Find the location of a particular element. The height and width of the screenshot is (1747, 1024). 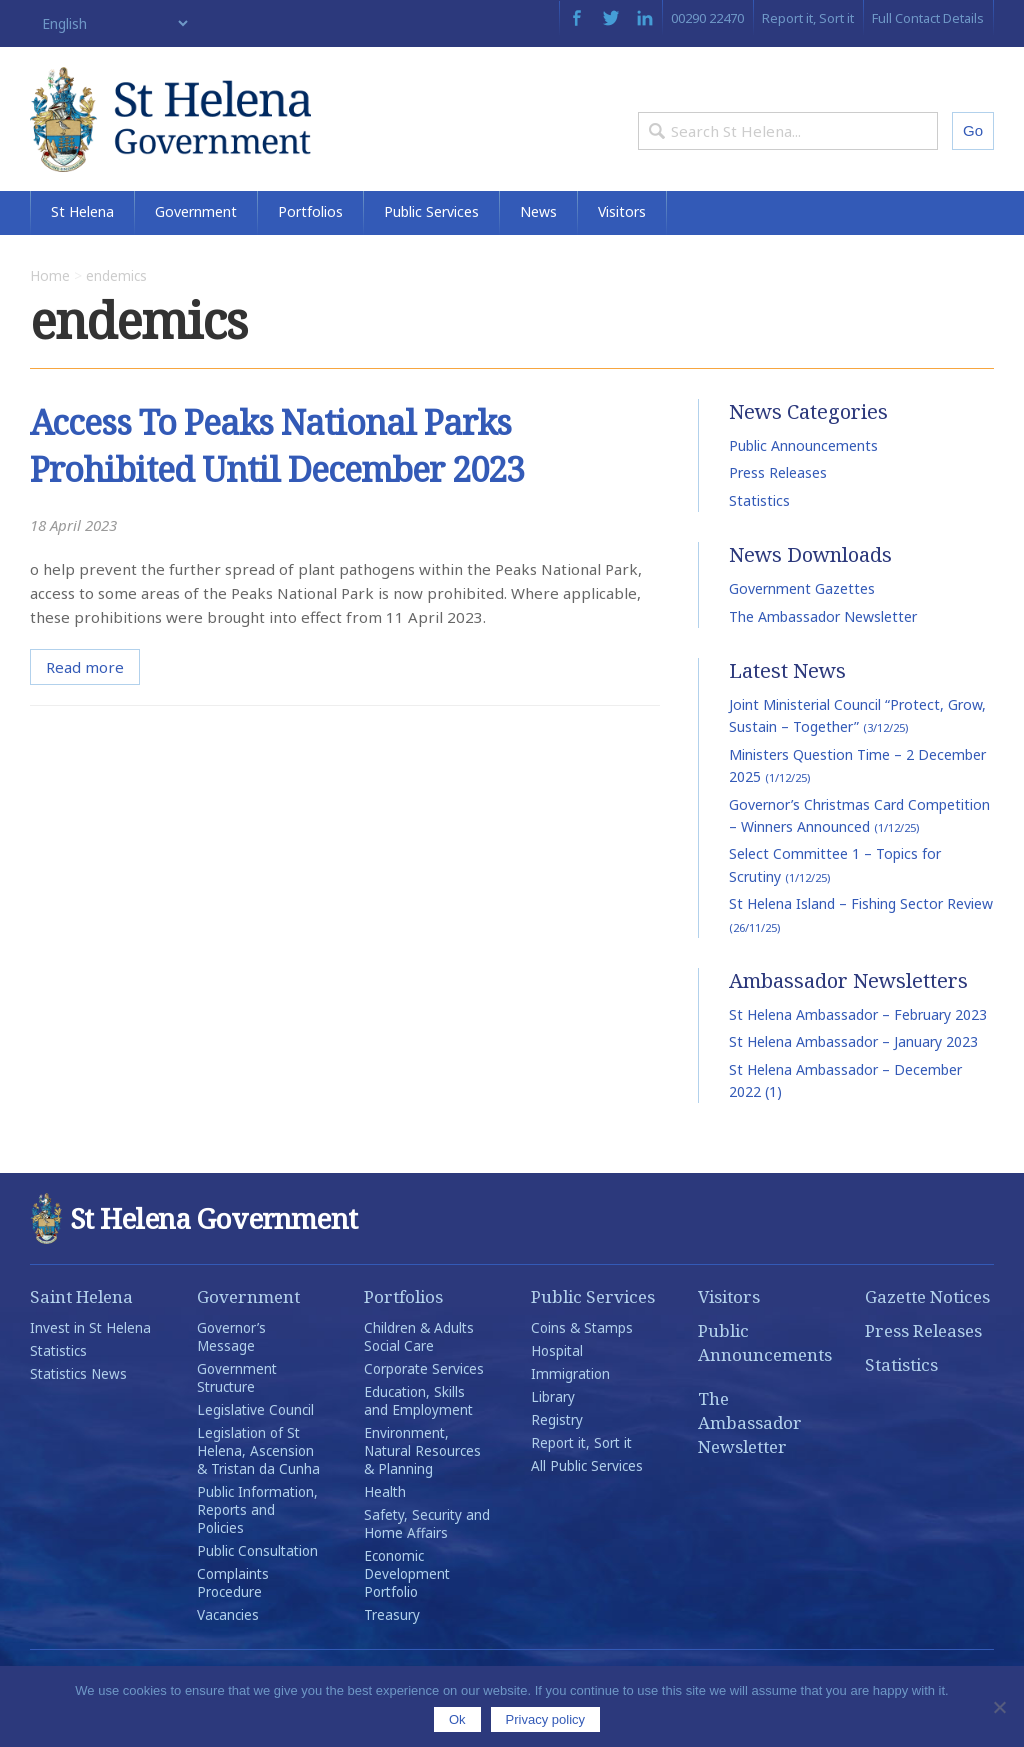

Hospital is located at coordinates (557, 1386).